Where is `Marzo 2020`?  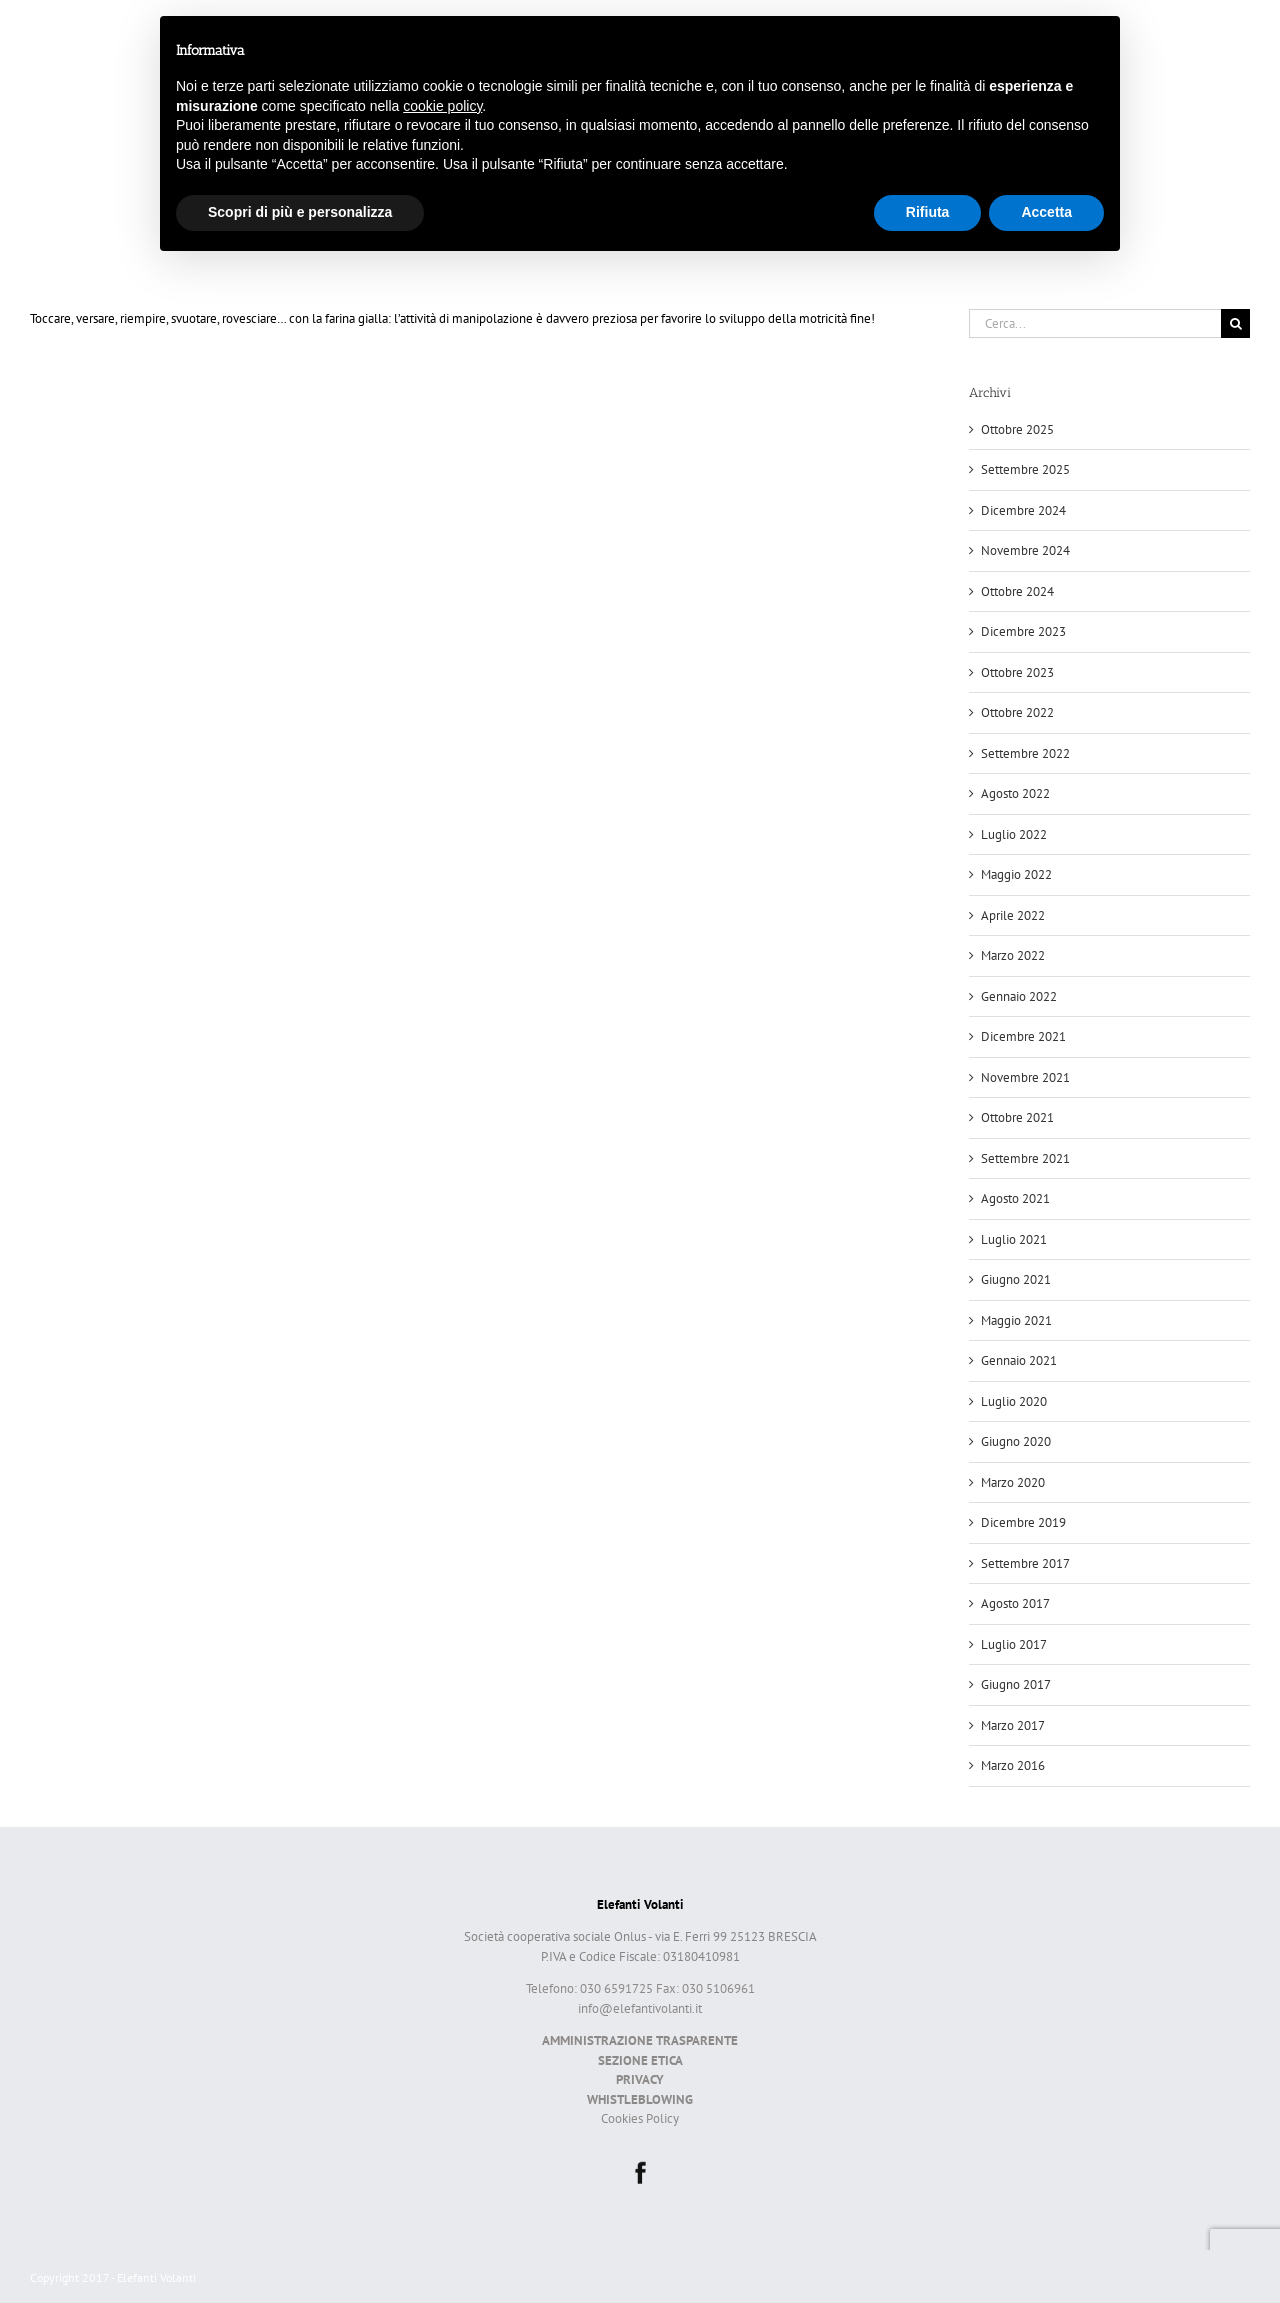 Marzo 2020 is located at coordinates (1013, 1482).